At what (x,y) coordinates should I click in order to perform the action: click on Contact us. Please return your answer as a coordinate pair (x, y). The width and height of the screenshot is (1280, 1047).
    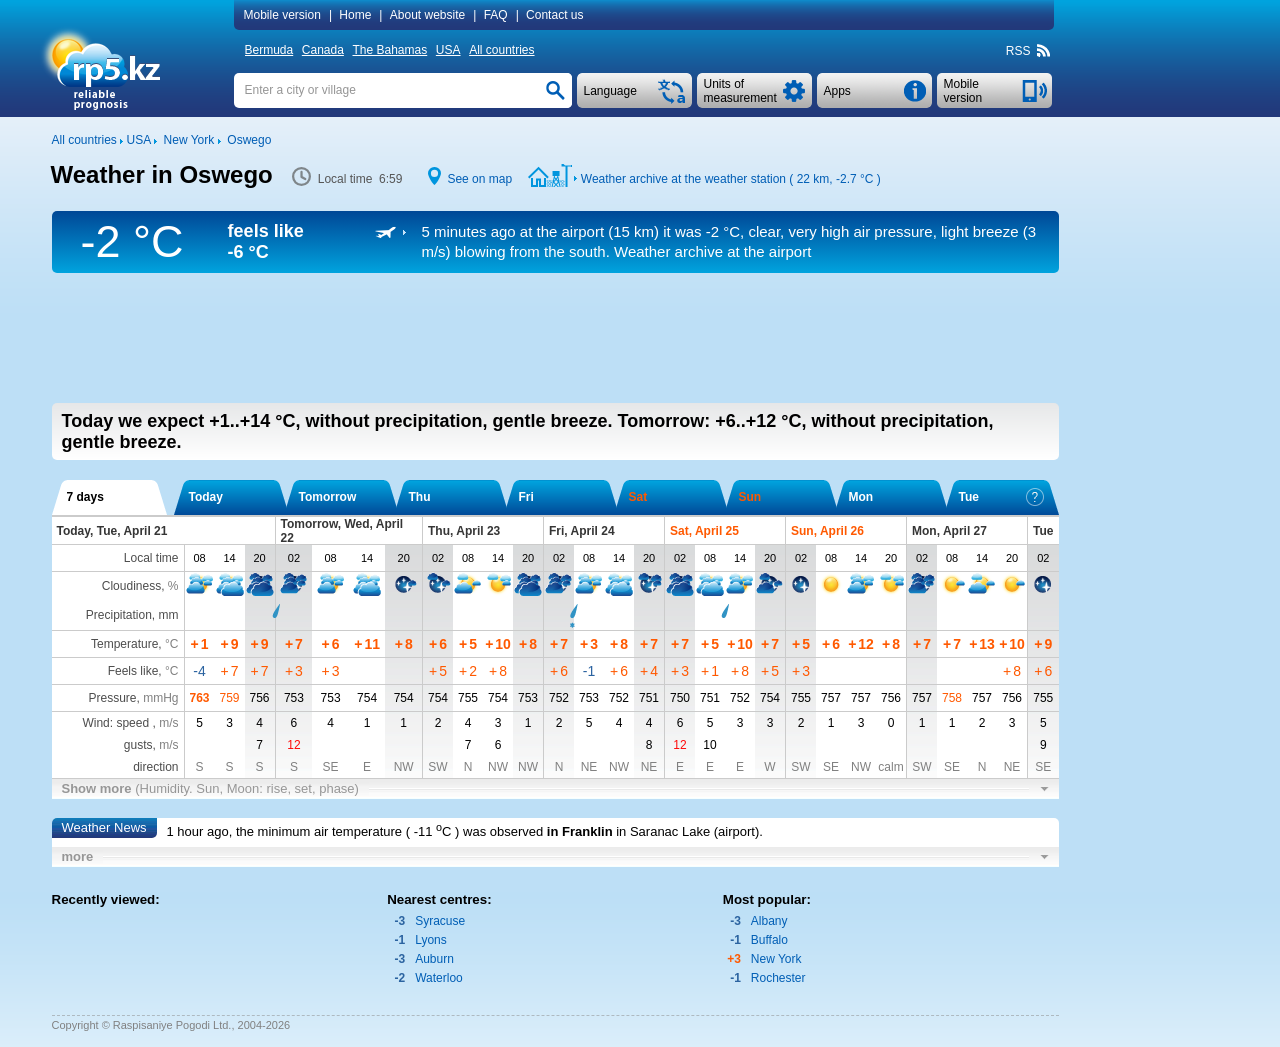
    Looking at the image, I should click on (554, 15).